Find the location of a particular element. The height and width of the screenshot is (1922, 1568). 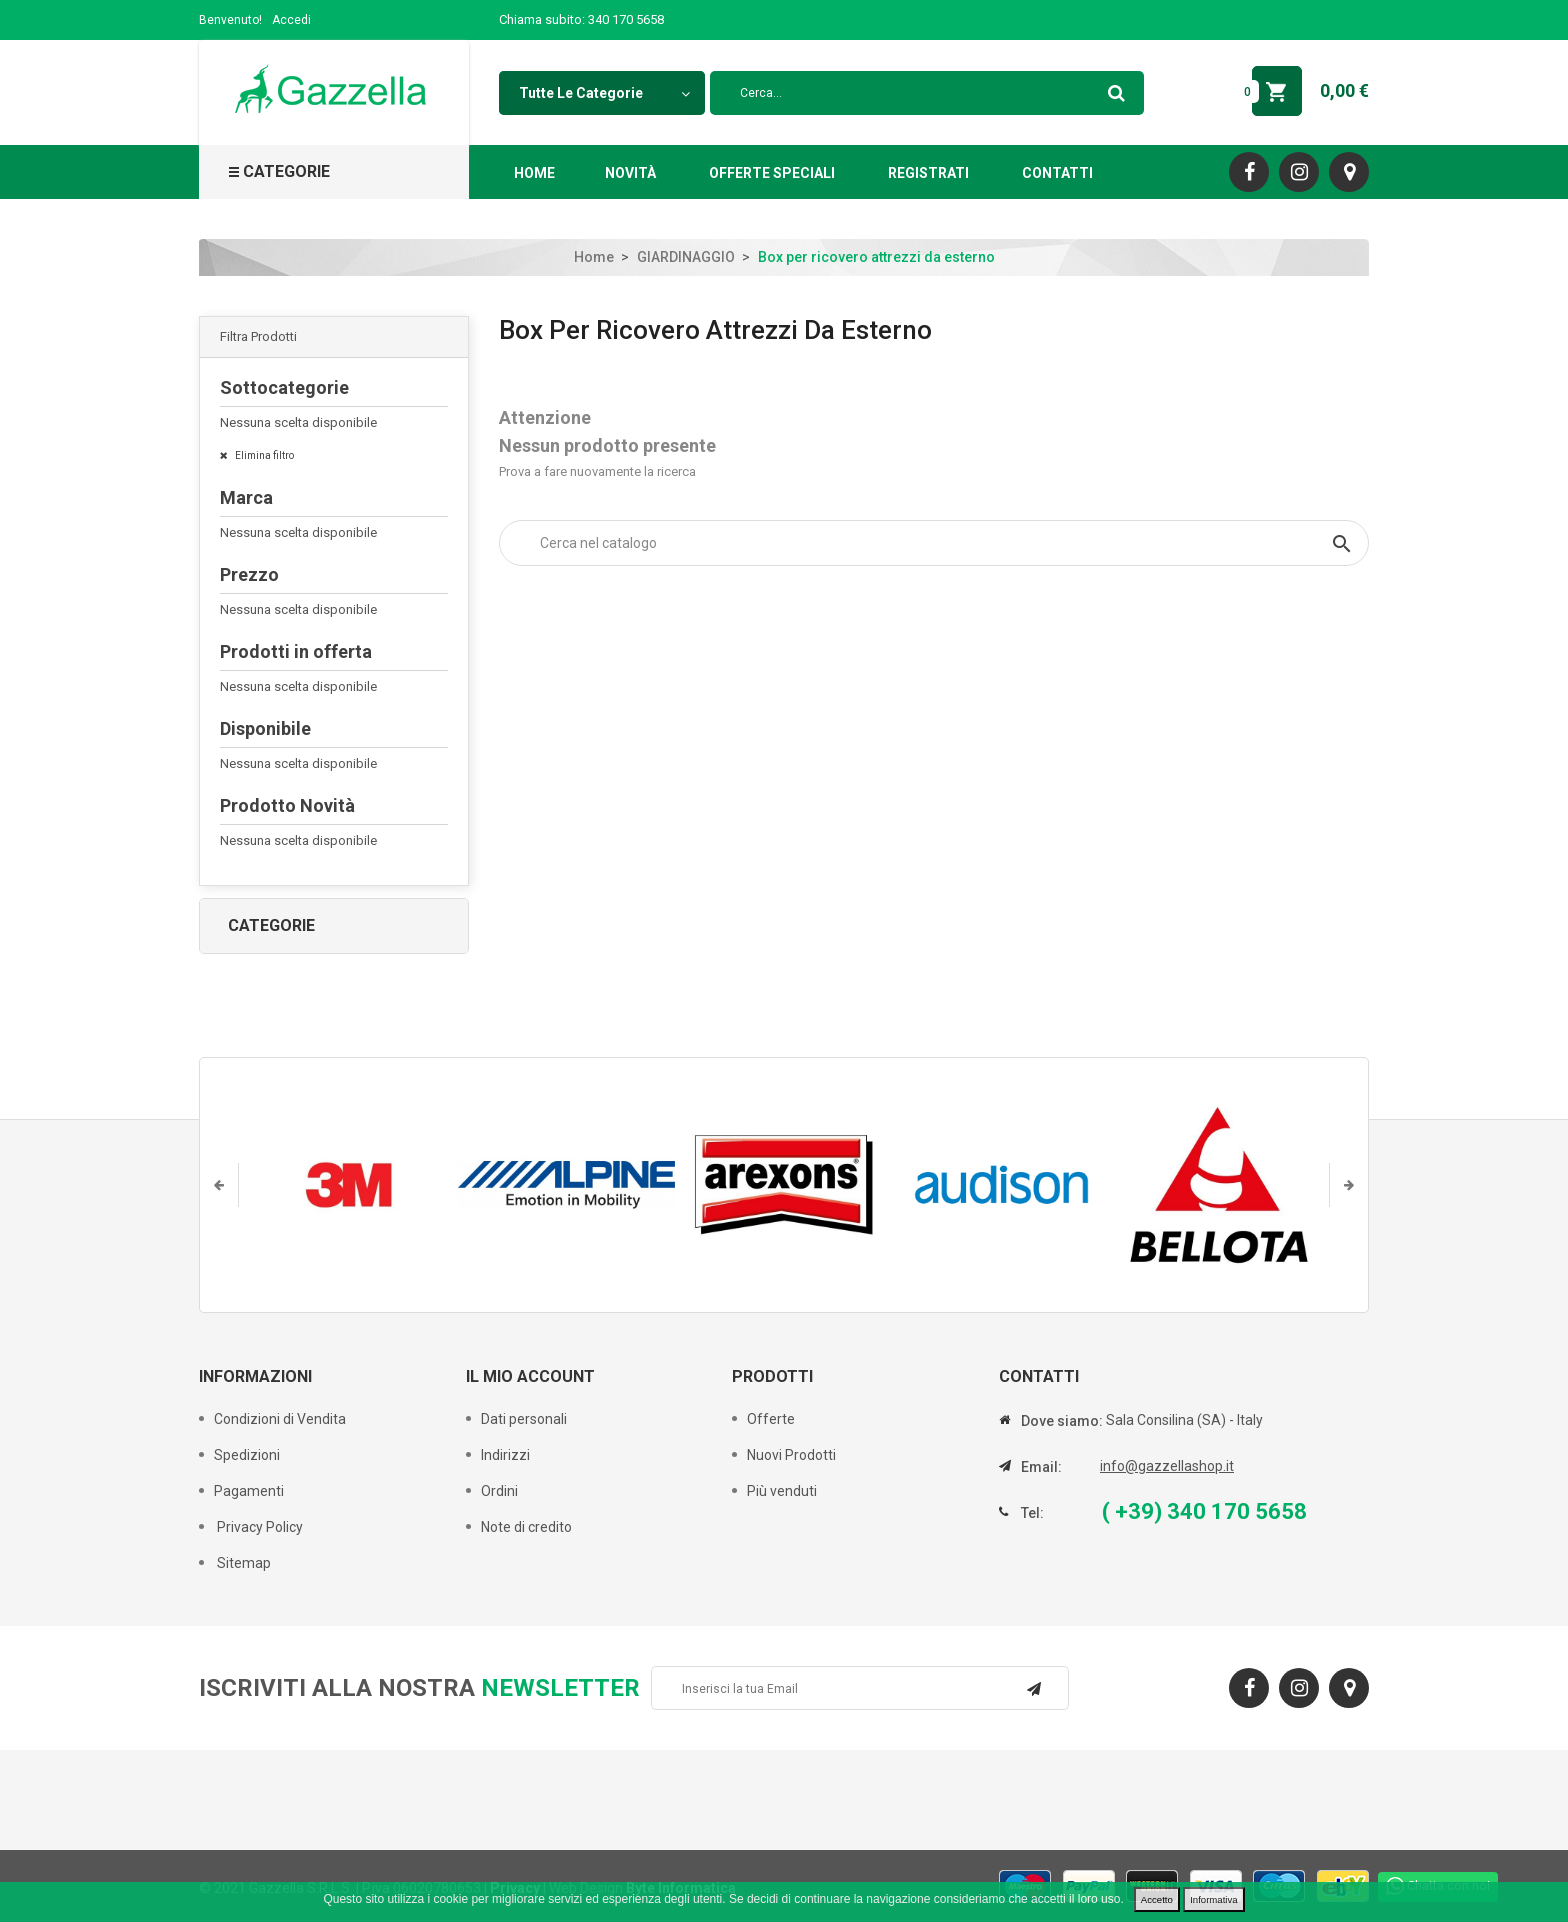

Offerte Speciali is located at coordinates (772, 173).